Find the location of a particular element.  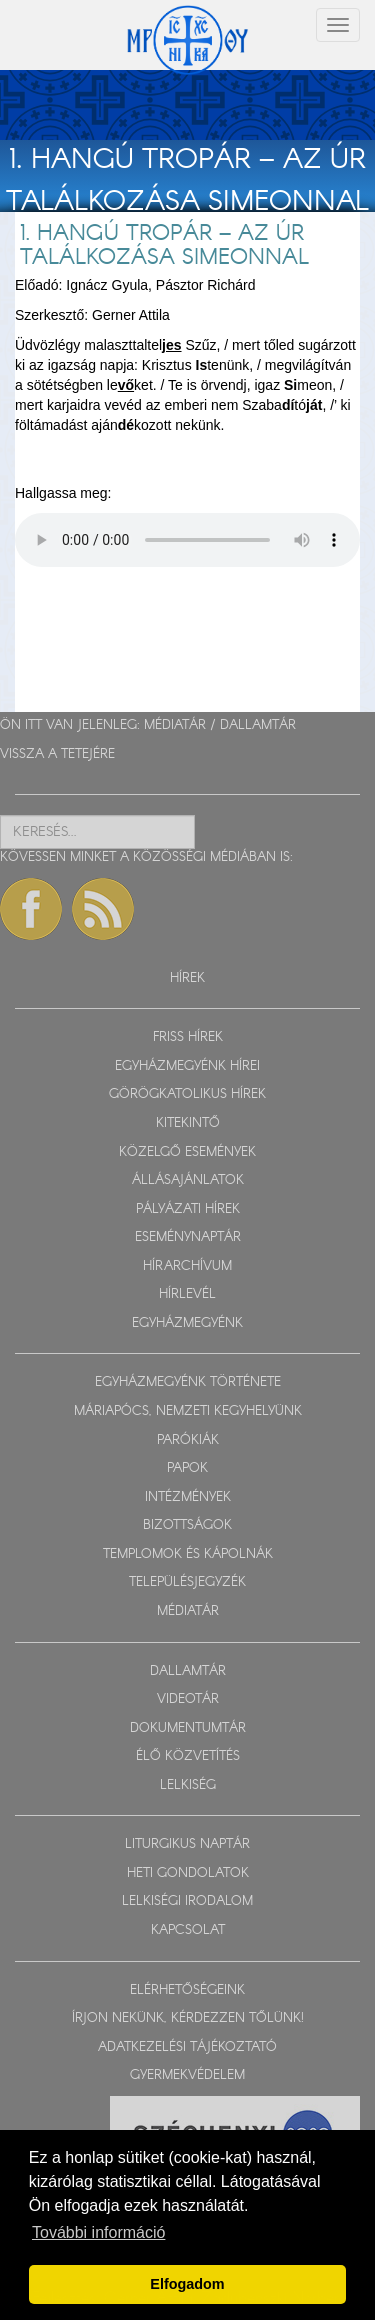

GYERMEKVÉDELEM is located at coordinates (187, 2075).